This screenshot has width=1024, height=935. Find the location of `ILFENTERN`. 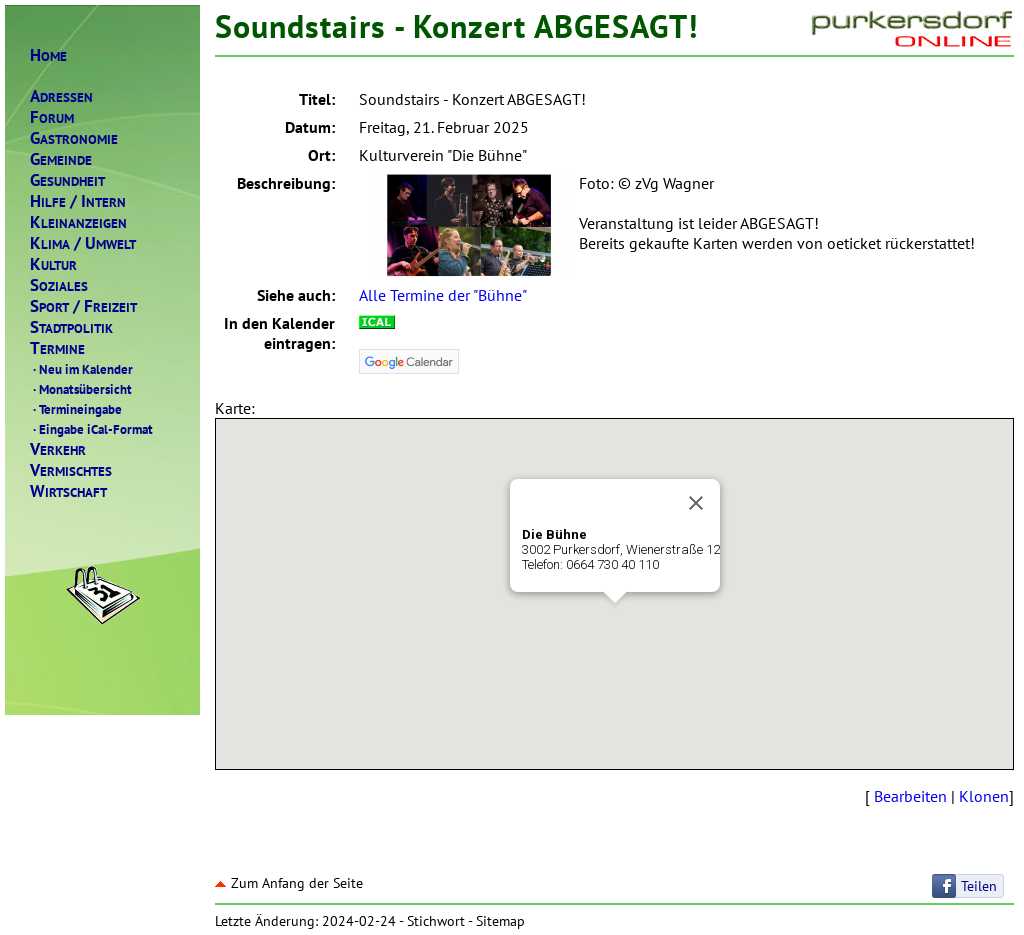

ILFENTERN is located at coordinates (78, 201).